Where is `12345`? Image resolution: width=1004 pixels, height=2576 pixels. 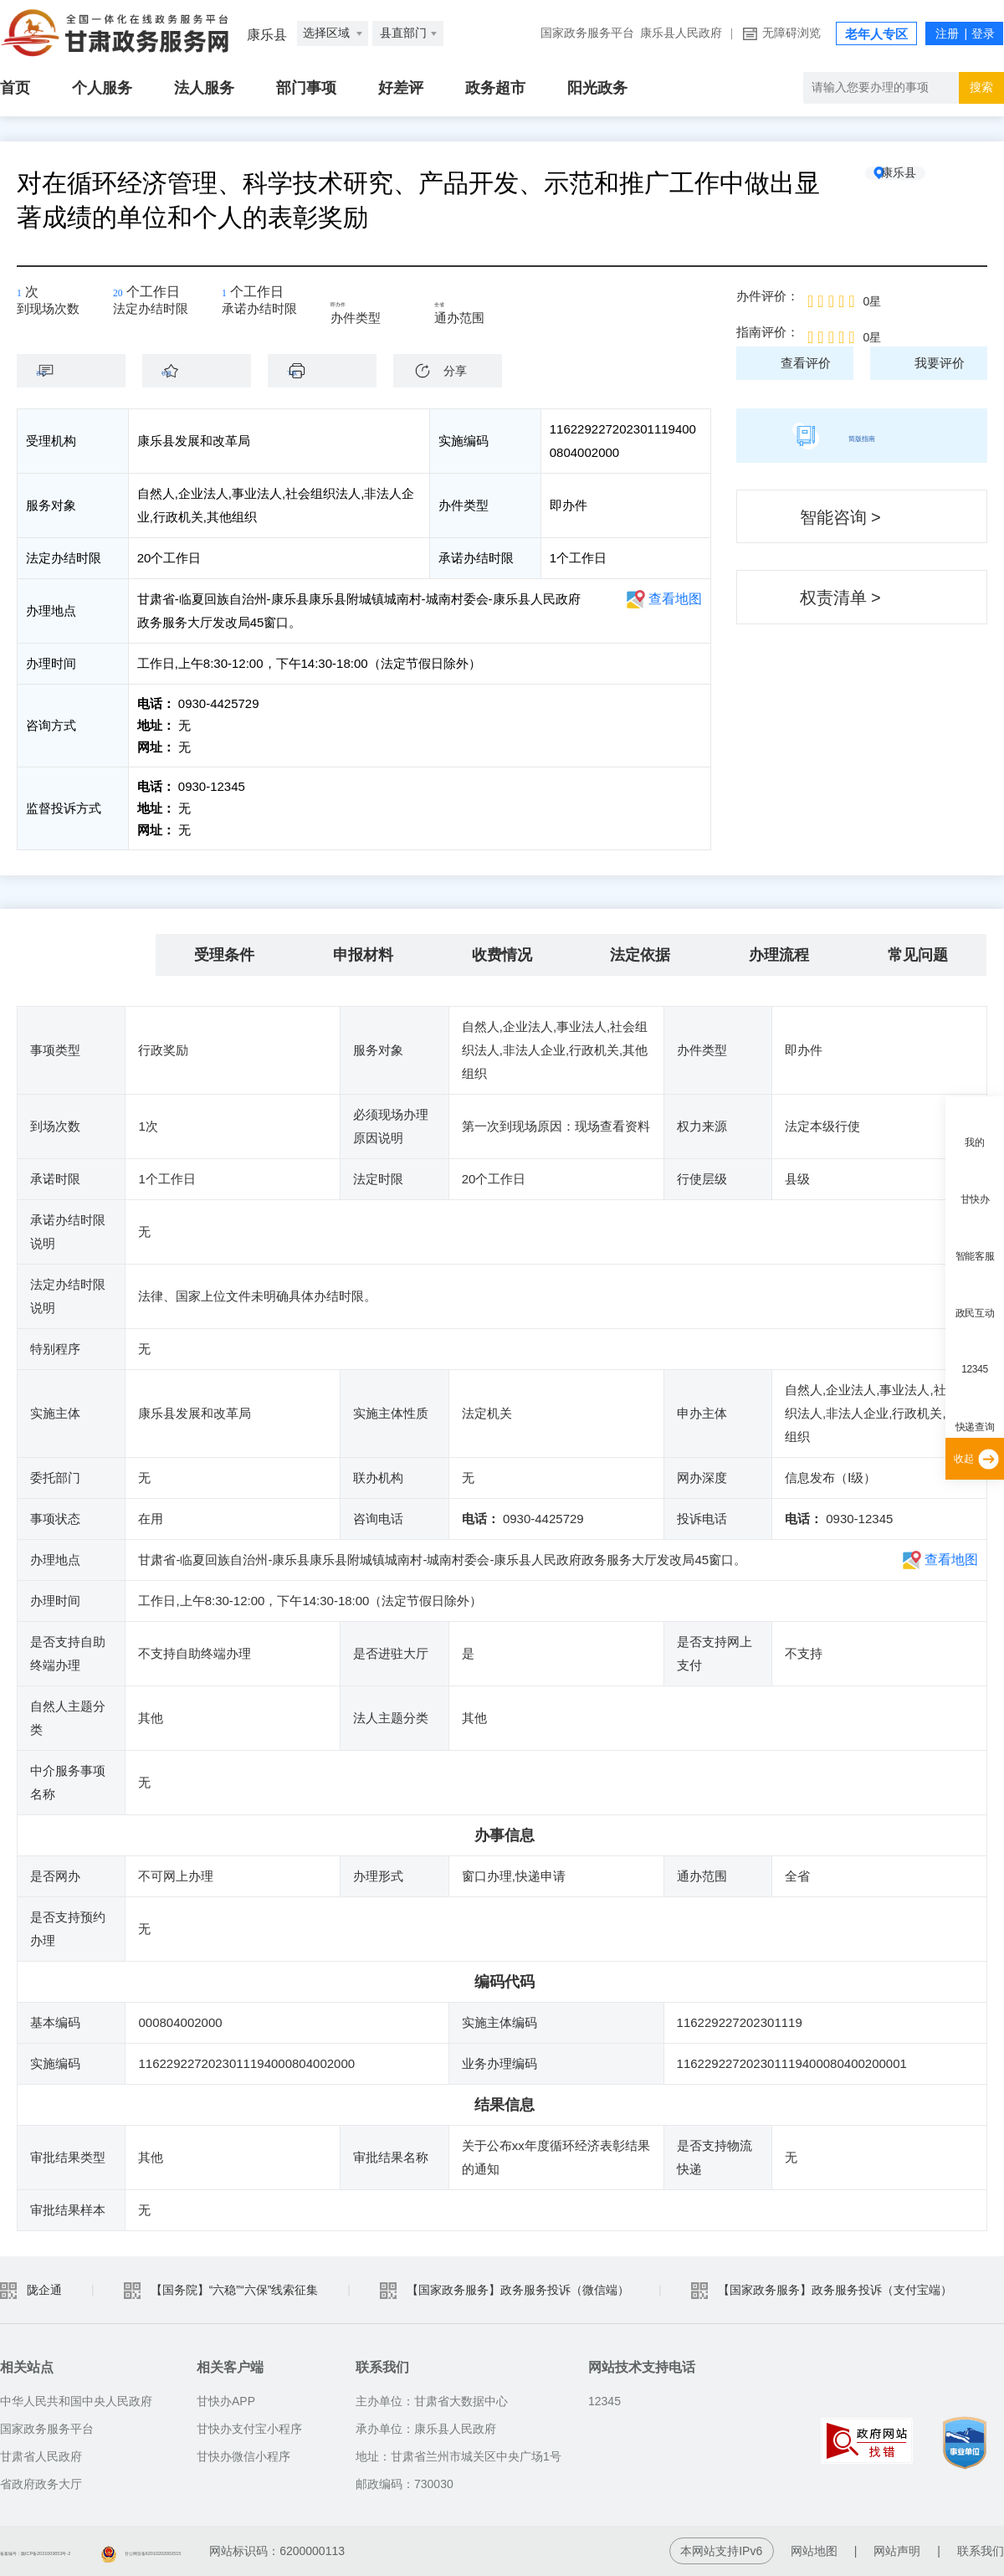 12345 is located at coordinates (974, 1369).